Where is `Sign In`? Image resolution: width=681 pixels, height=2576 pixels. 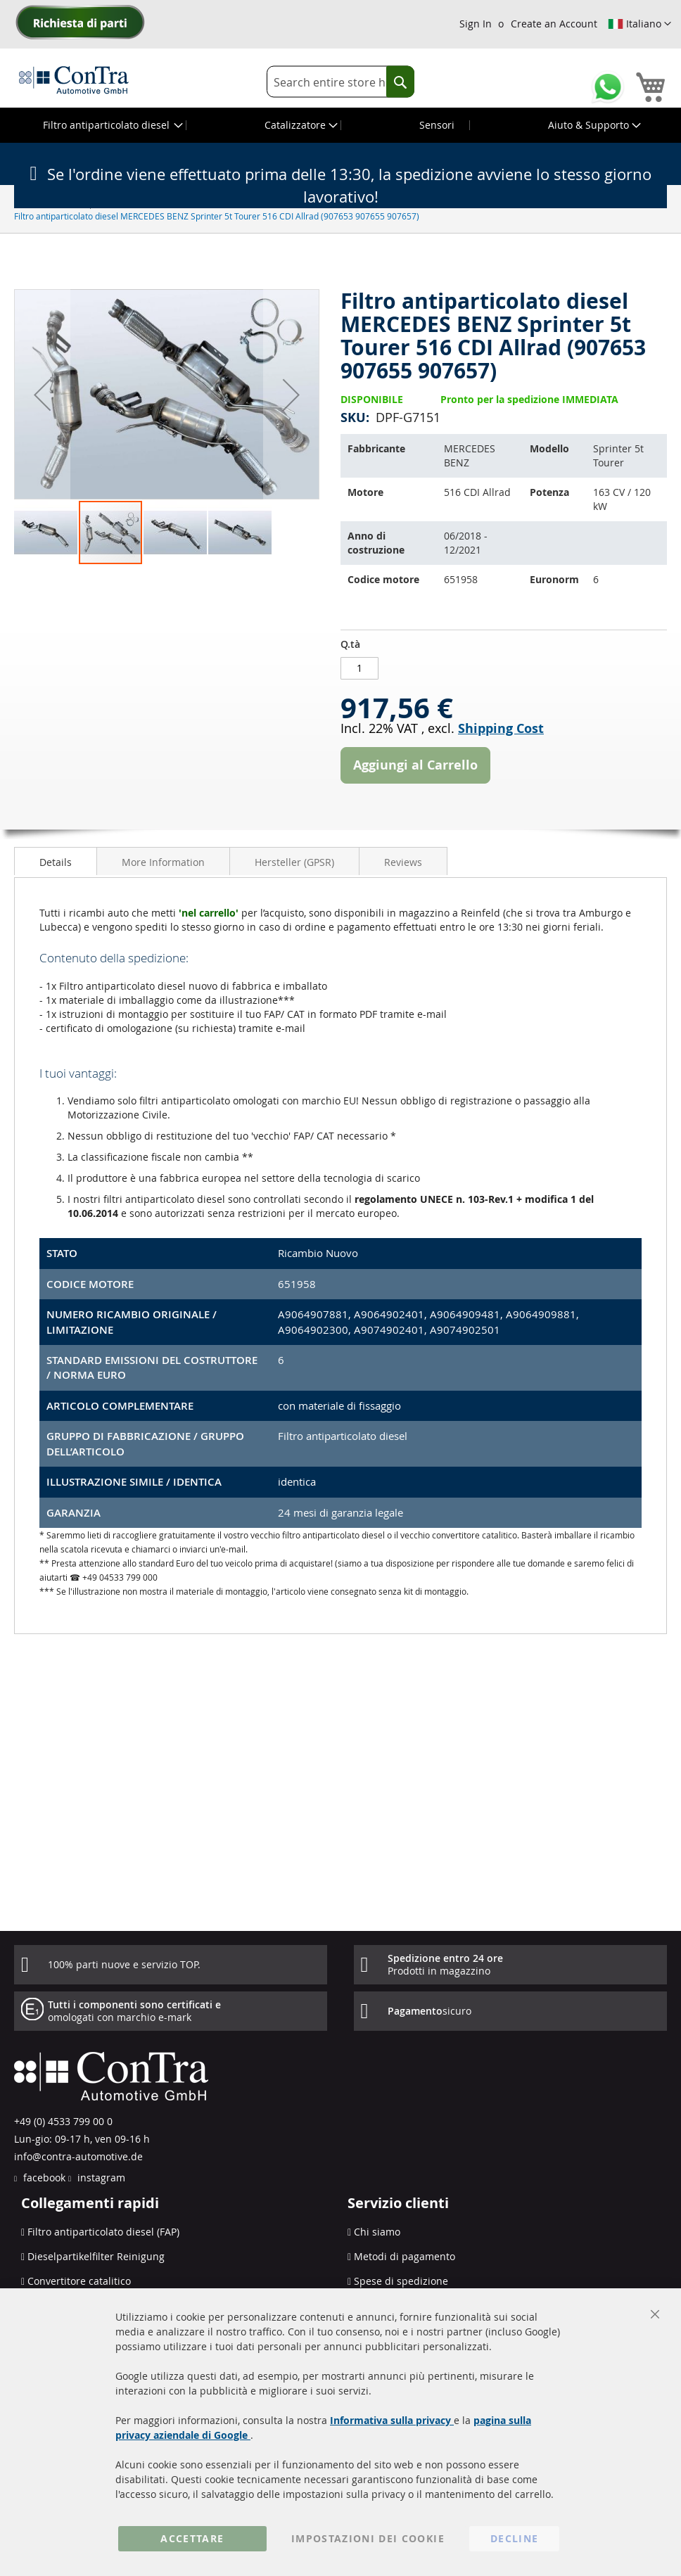
Sign In is located at coordinates (475, 23).